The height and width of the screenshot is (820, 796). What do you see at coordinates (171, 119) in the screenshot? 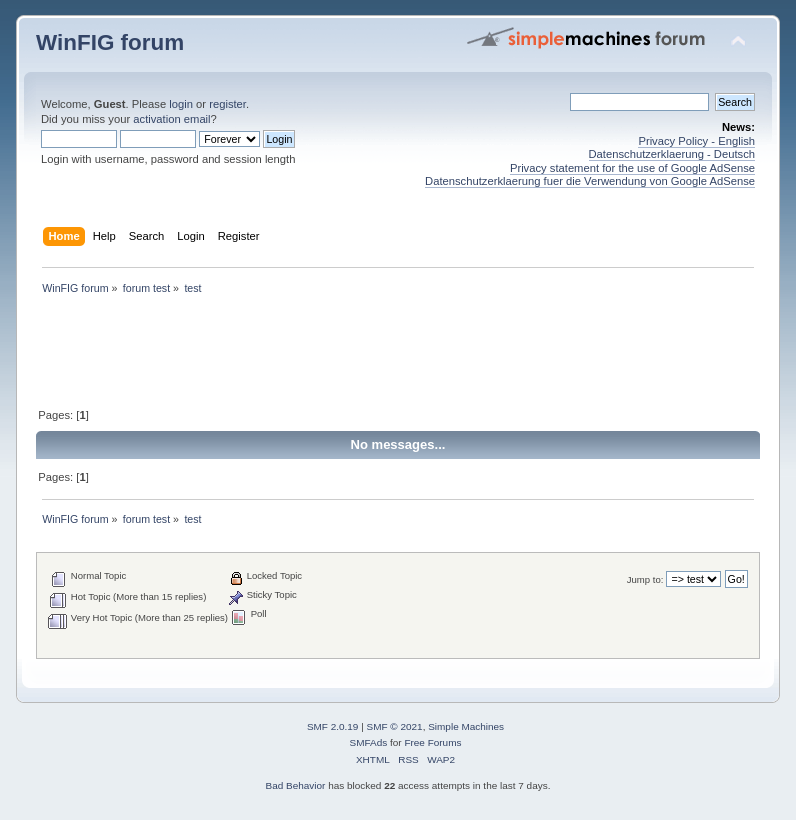
I see `activation email` at bounding box center [171, 119].